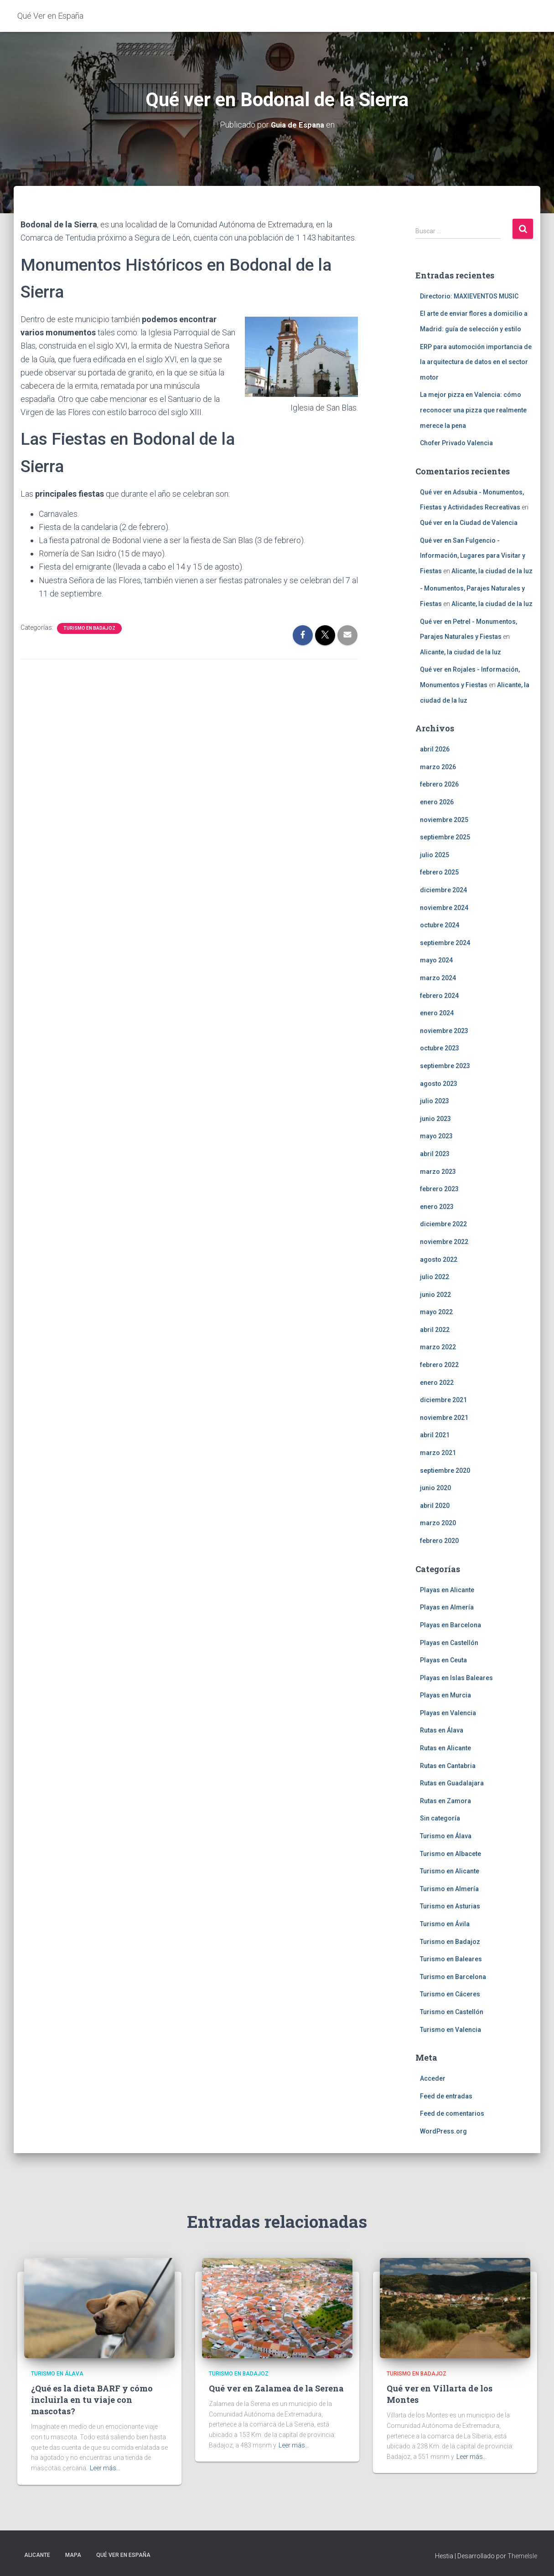  I want to click on abril 2020, so click(435, 1505).